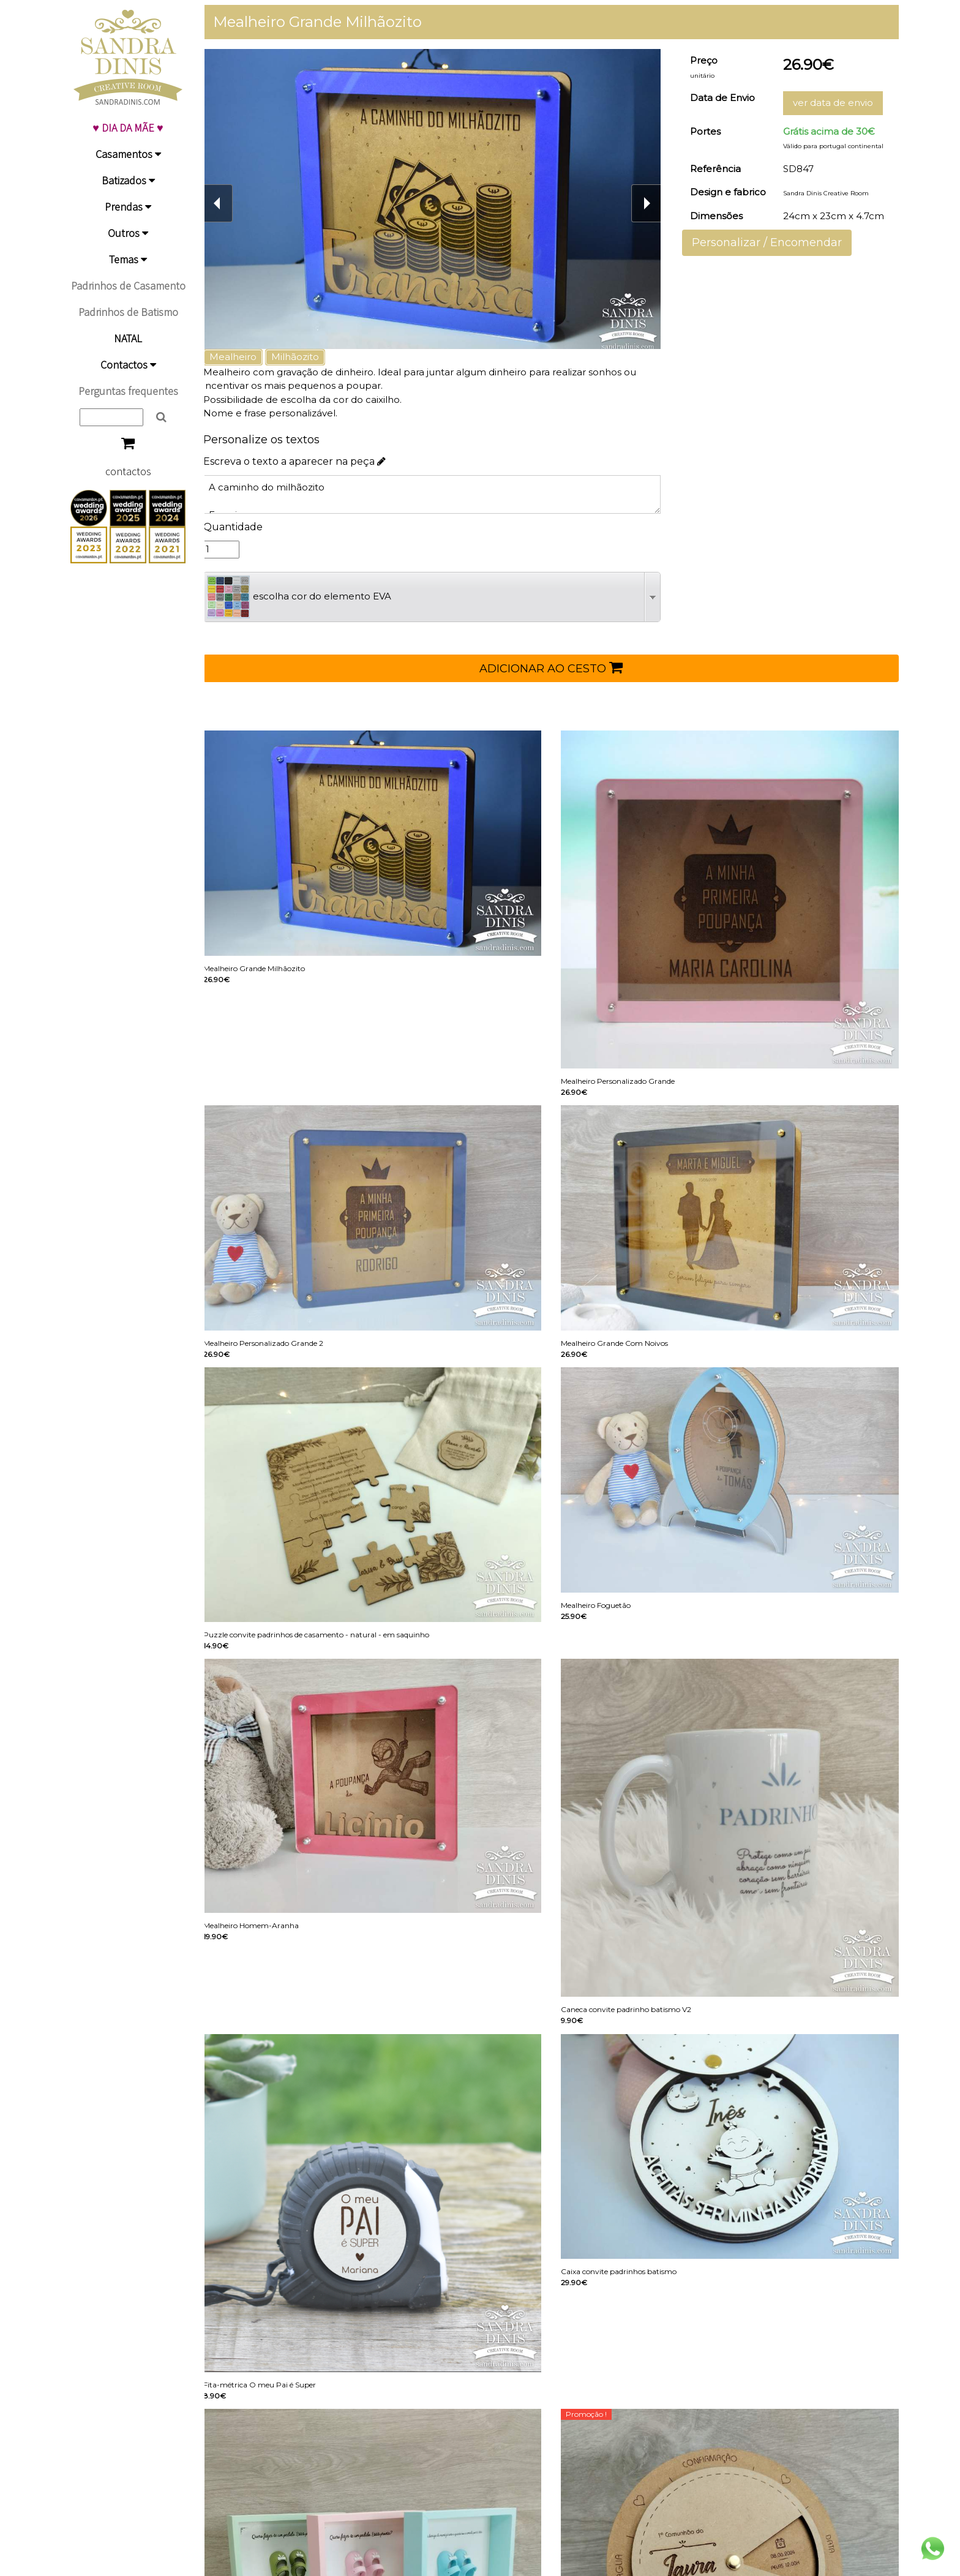 This screenshot has width=960, height=2576. What do you see at coordinates (128, 312) in the screenshot?
I see `Padrinhos de Batismo` at bounding box center [128, 312].